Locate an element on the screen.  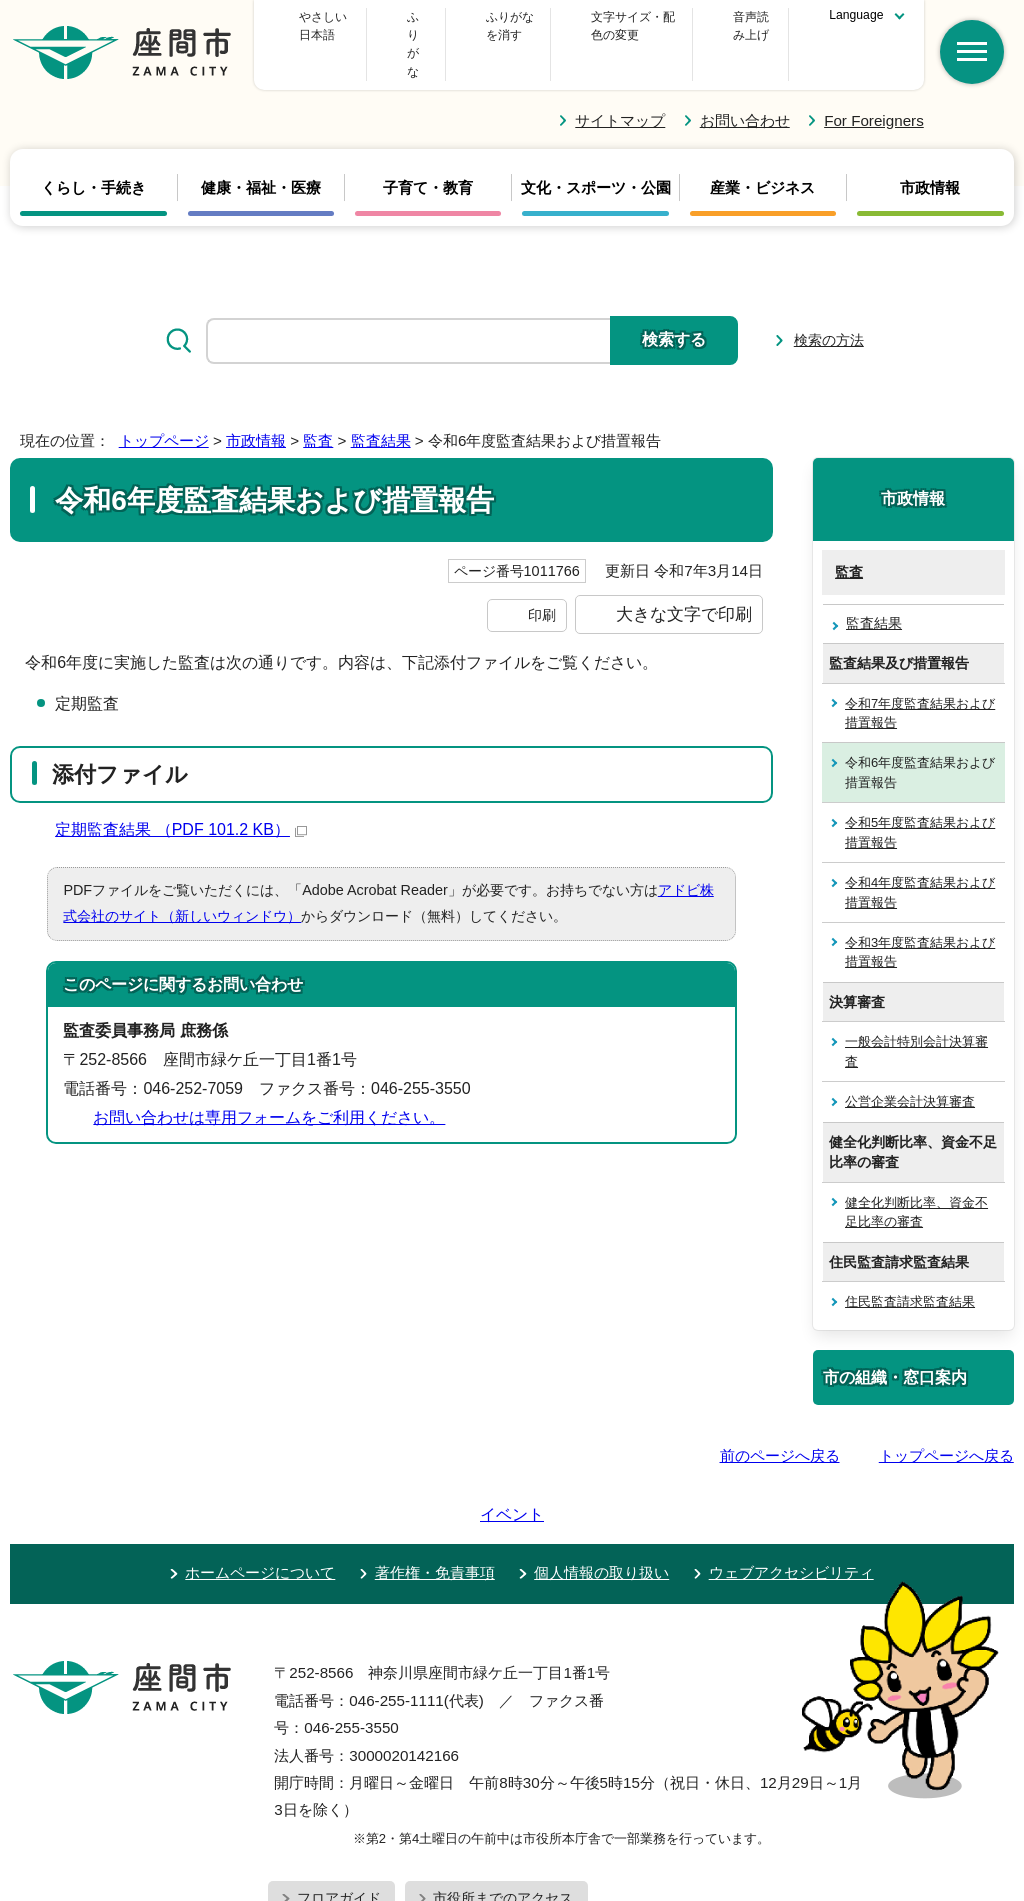
市政情報 is located at coordinates (930, 152).